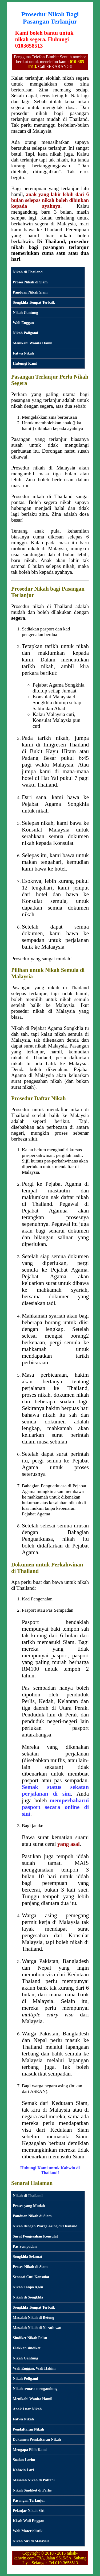 Image resolution: width=100 pixels, height=2576 pixels. Describe the element at coordinates (37, 2327) in the screenshot. I see `Masalah Nikah di Narathiwat` at that location.